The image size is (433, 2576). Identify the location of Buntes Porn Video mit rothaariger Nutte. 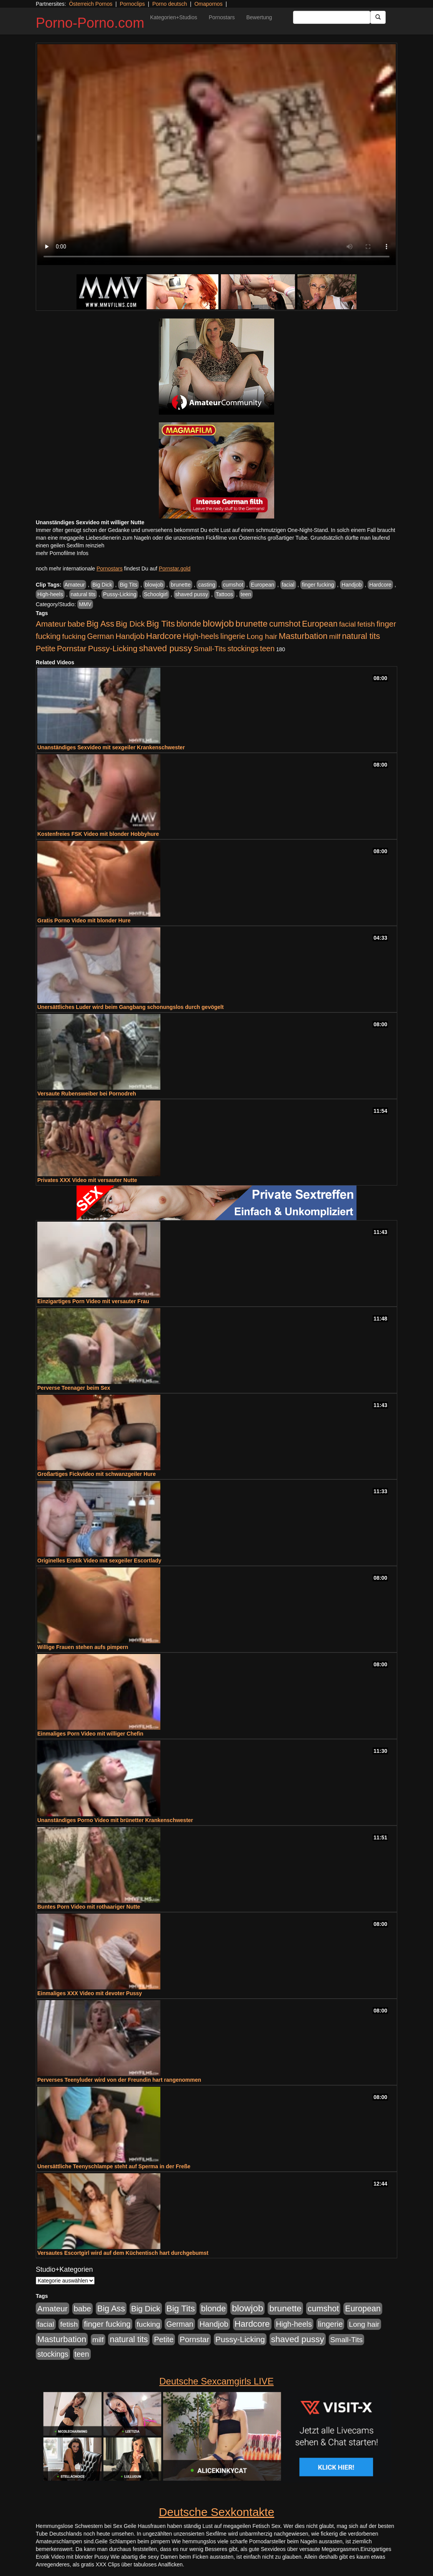
(88, 1907).